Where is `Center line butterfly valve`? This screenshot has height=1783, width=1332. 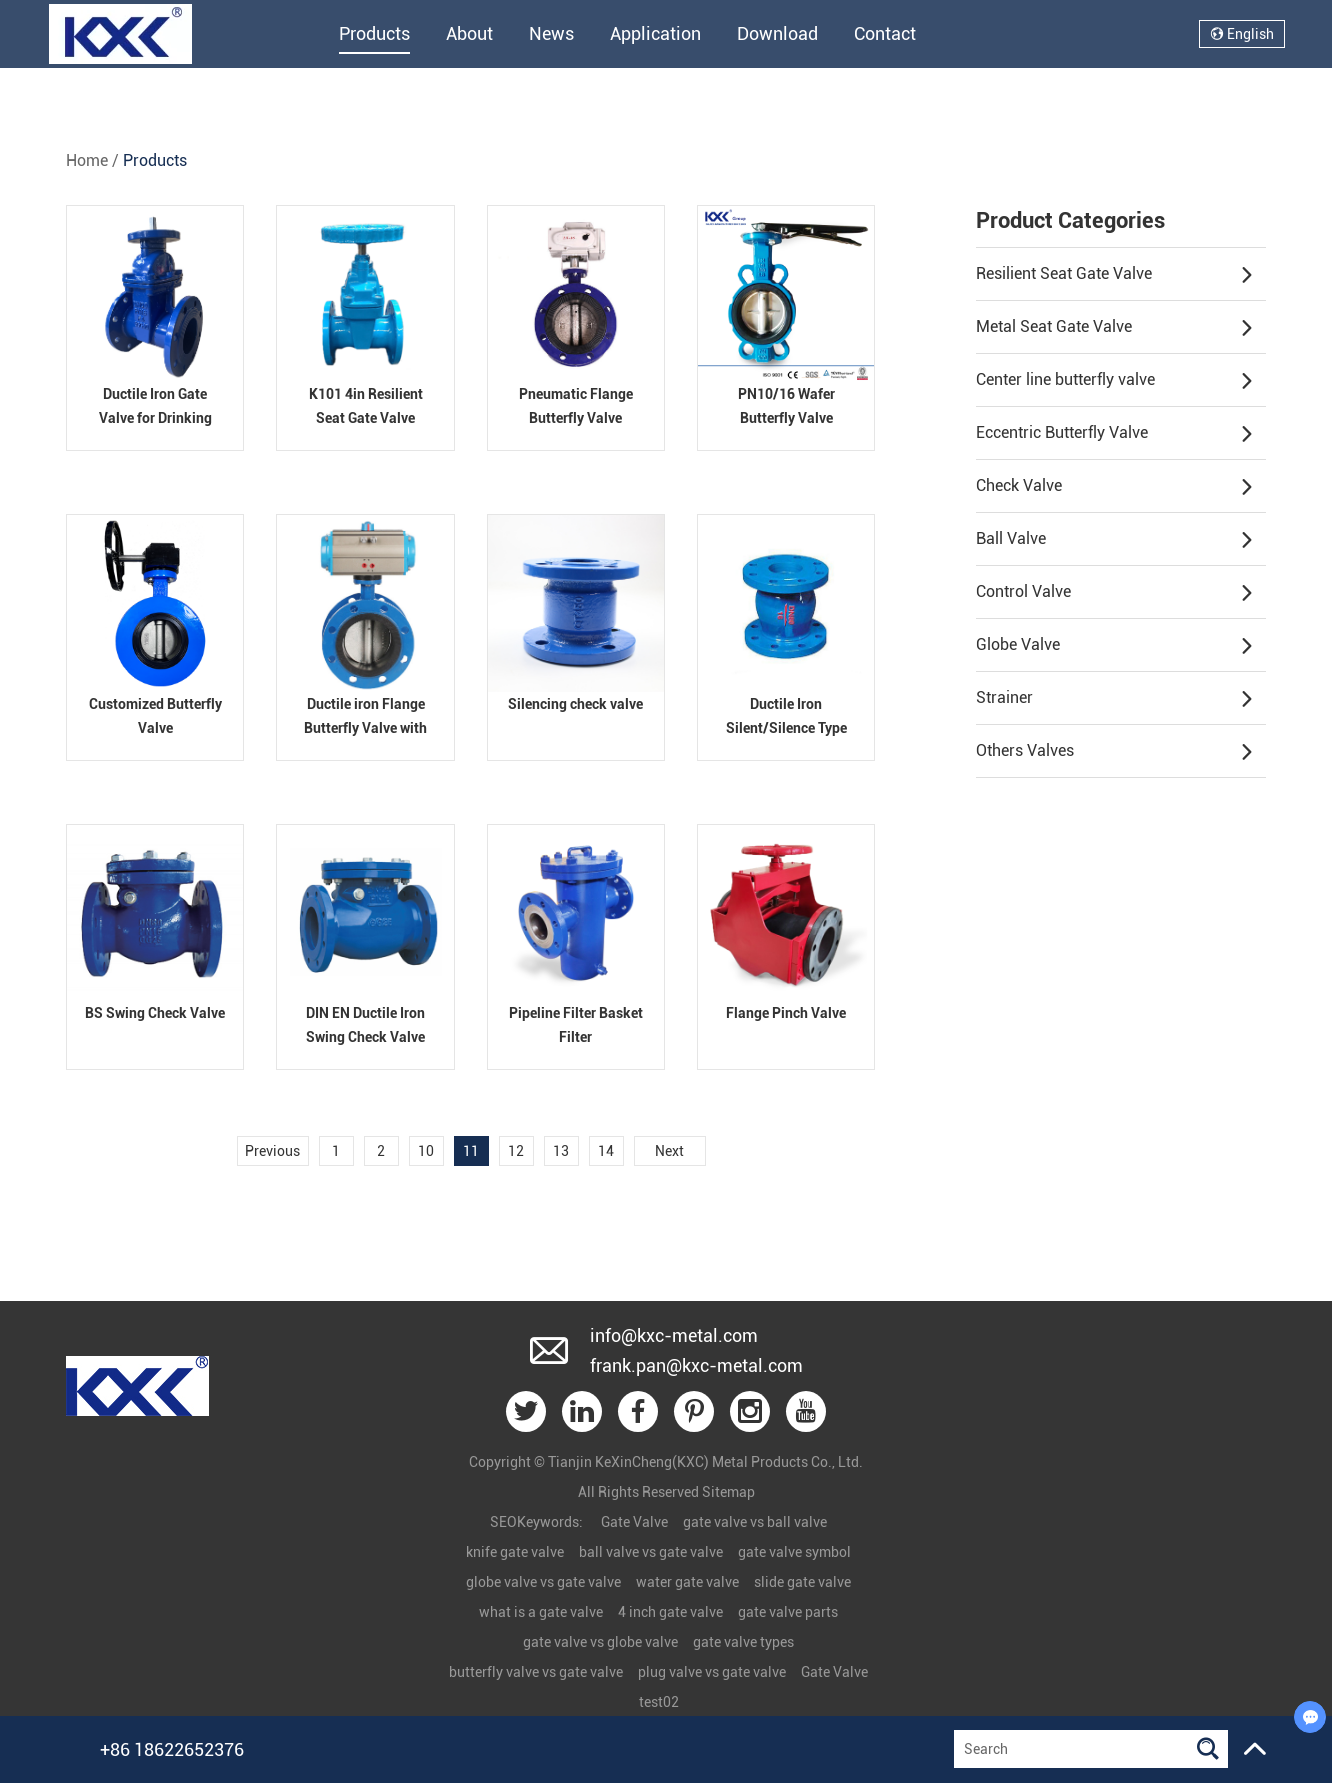
Center line butterfly valve is located at coordinates (1115, 381).